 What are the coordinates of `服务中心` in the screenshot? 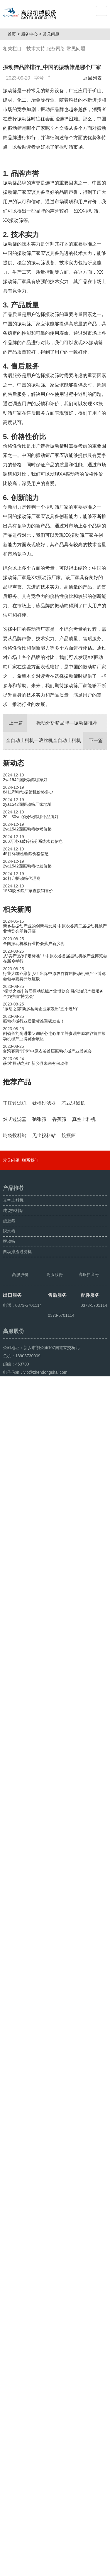 It's located at (31, 34).